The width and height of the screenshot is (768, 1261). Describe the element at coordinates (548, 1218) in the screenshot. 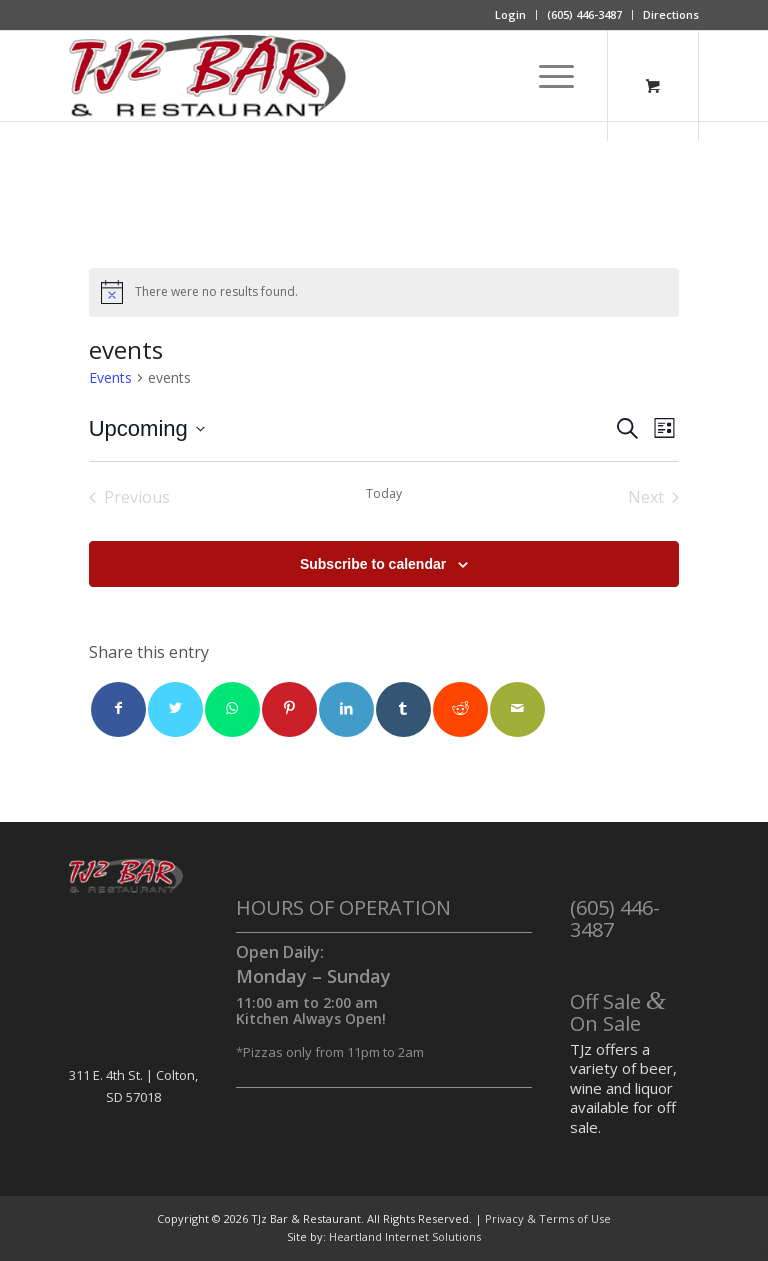

I see `Privacy & Terms of Use` at that location.